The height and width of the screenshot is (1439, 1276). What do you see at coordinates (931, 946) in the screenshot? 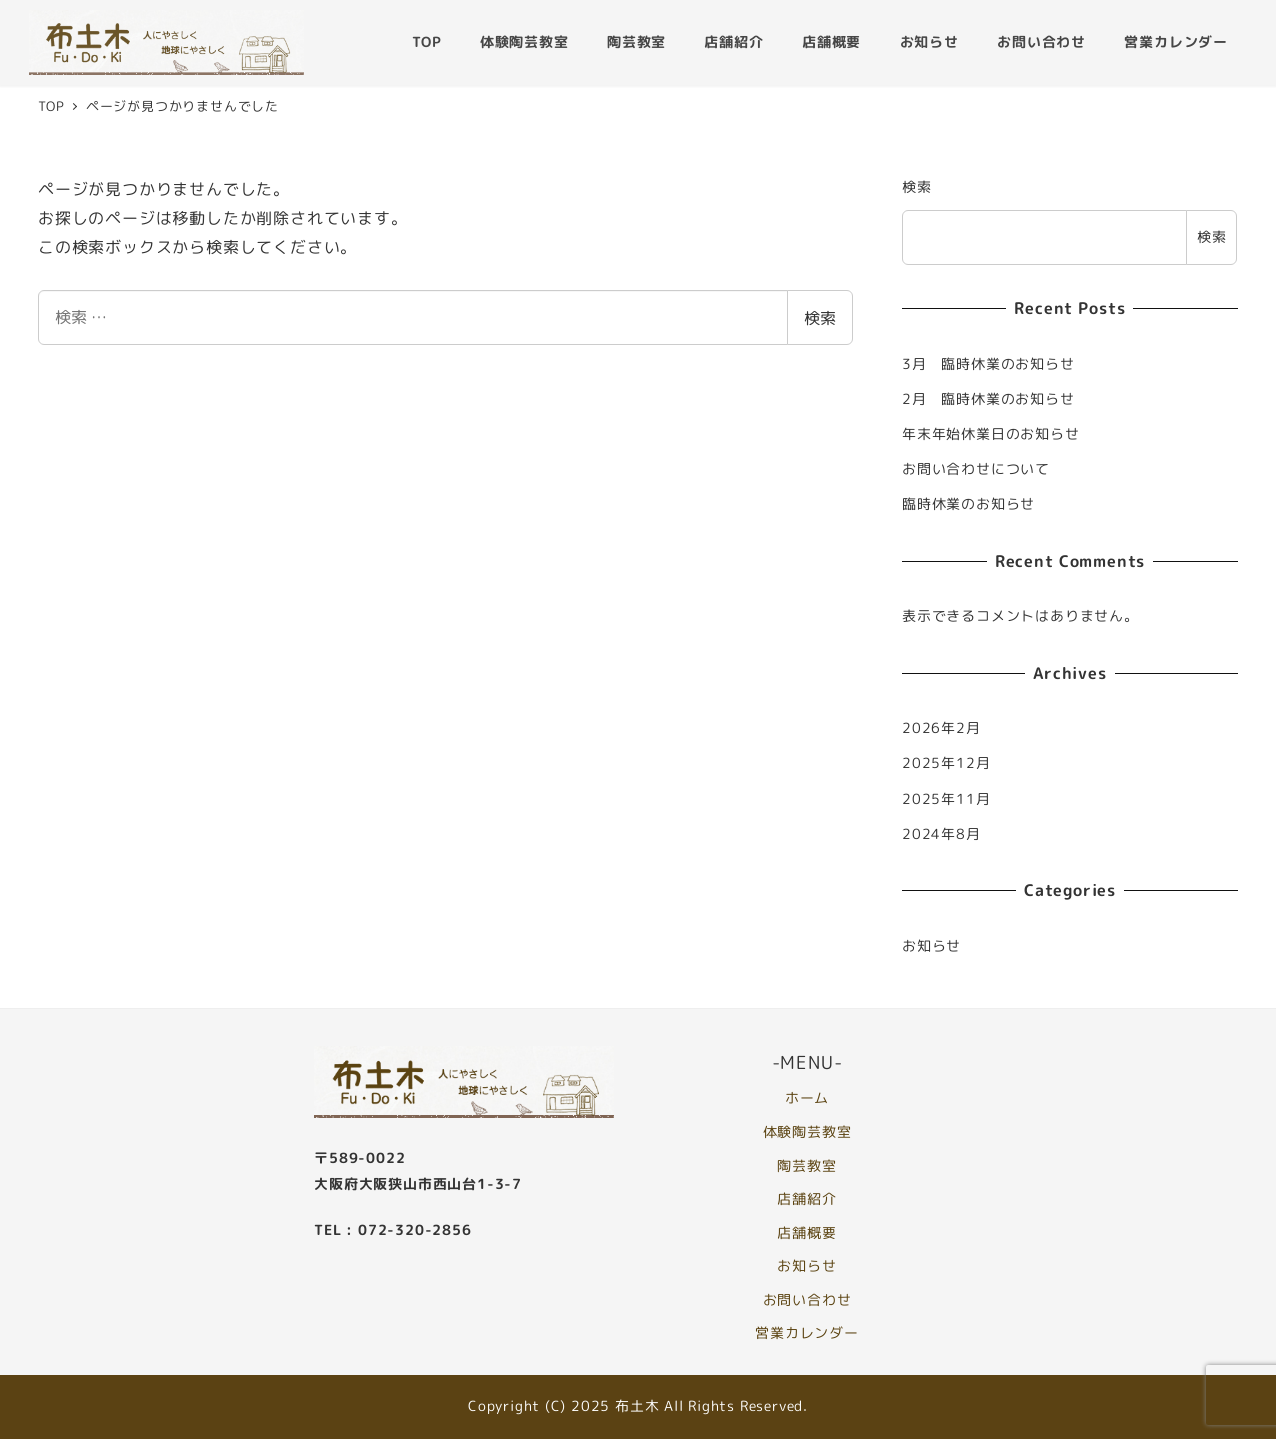
I see `お知らせ` at bounding box center [931, 946].